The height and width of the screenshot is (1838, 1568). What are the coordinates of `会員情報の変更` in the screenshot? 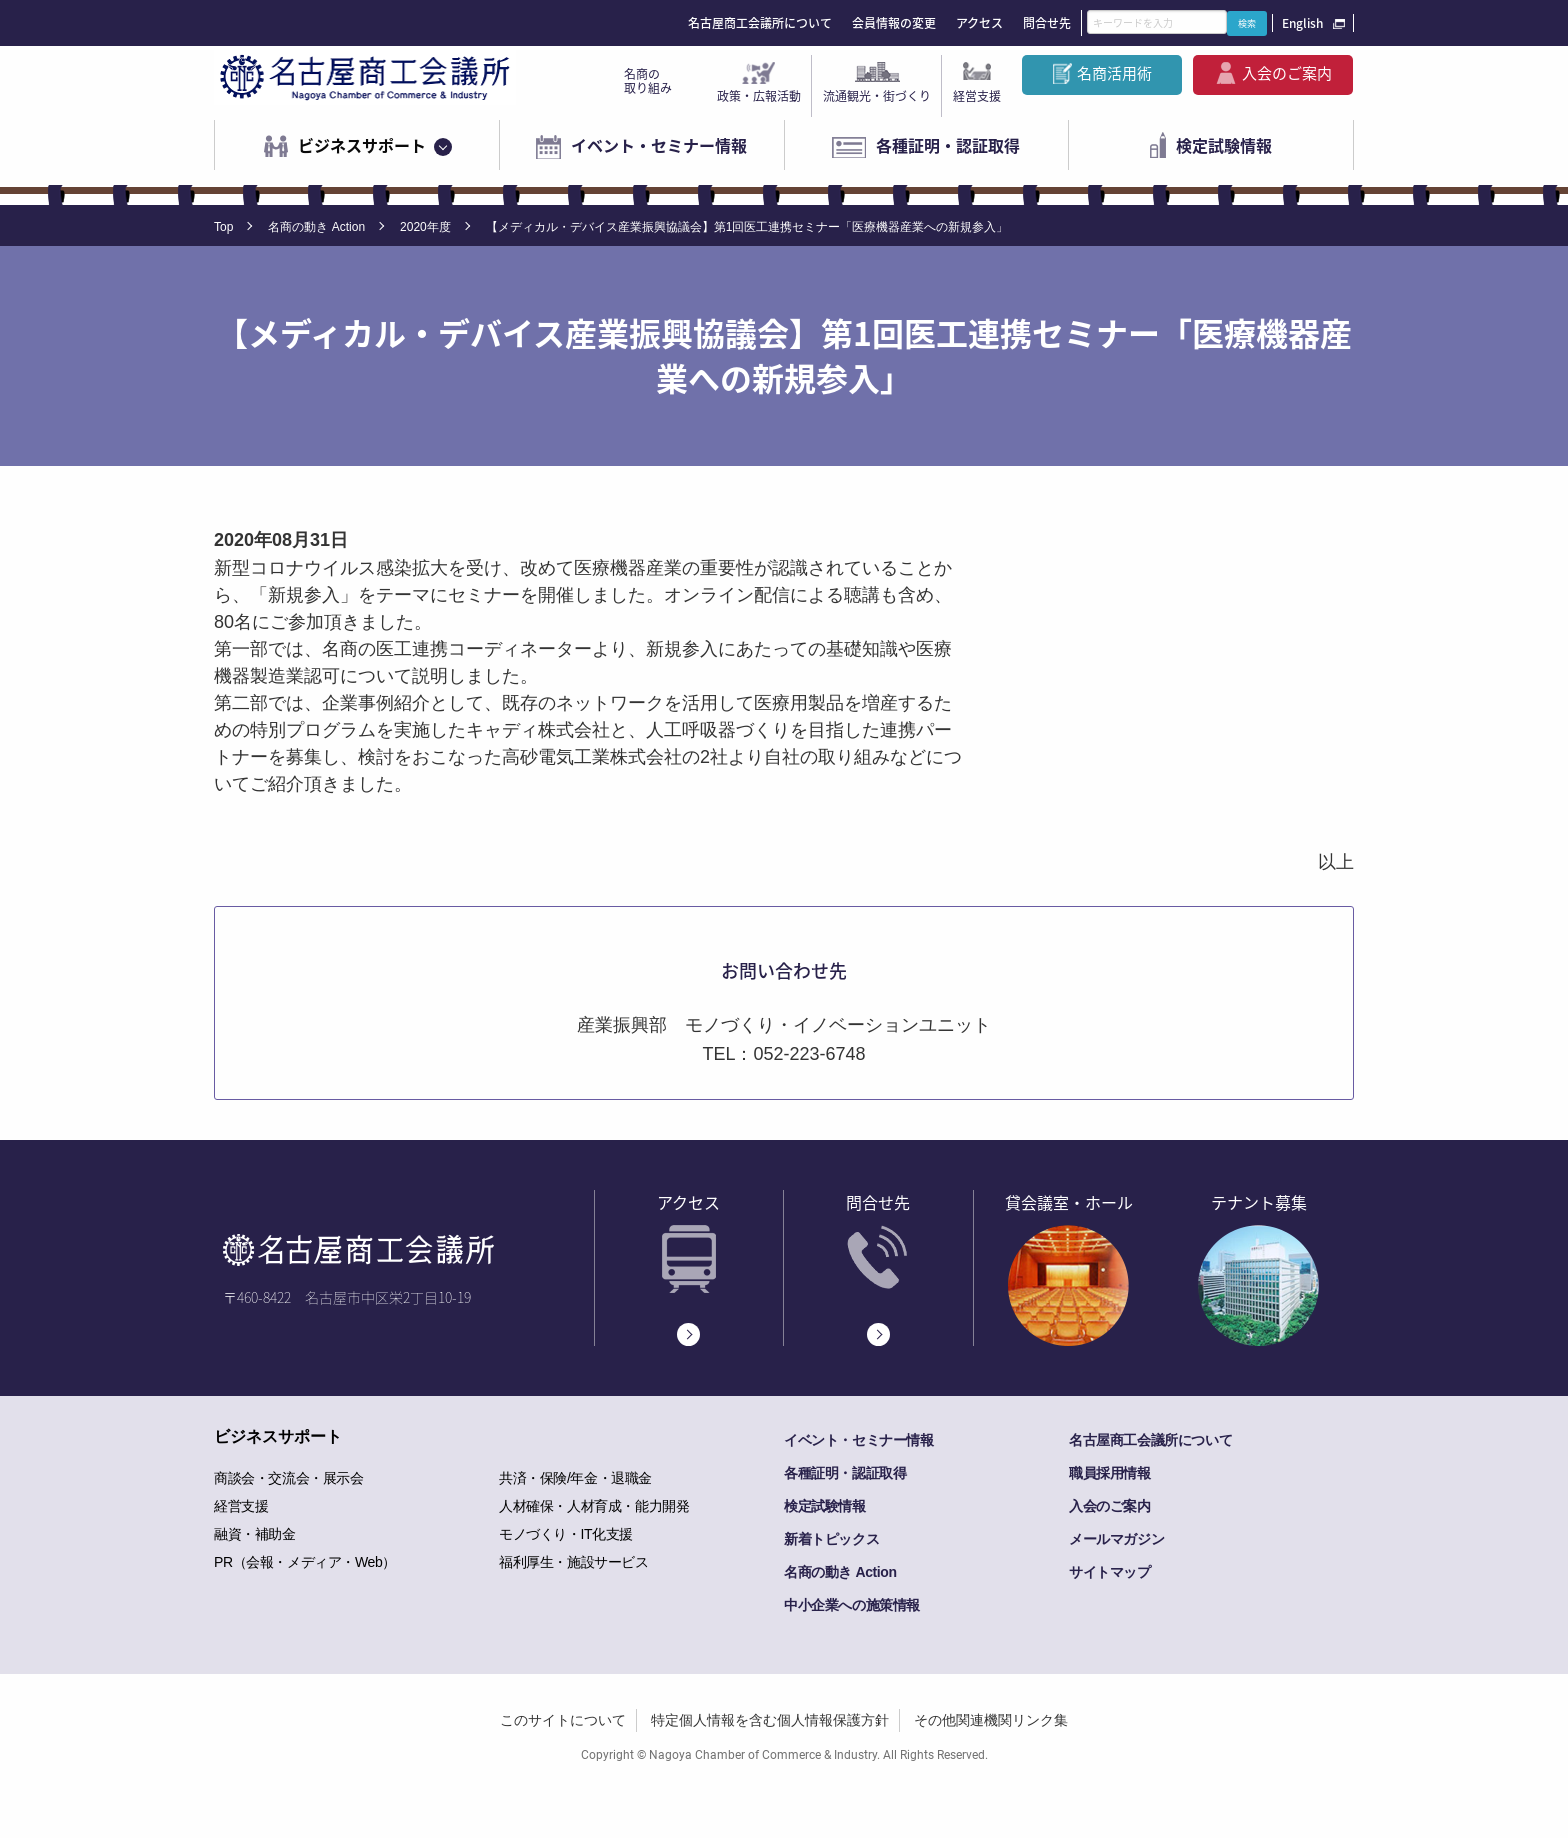 It's located at (894, 23).